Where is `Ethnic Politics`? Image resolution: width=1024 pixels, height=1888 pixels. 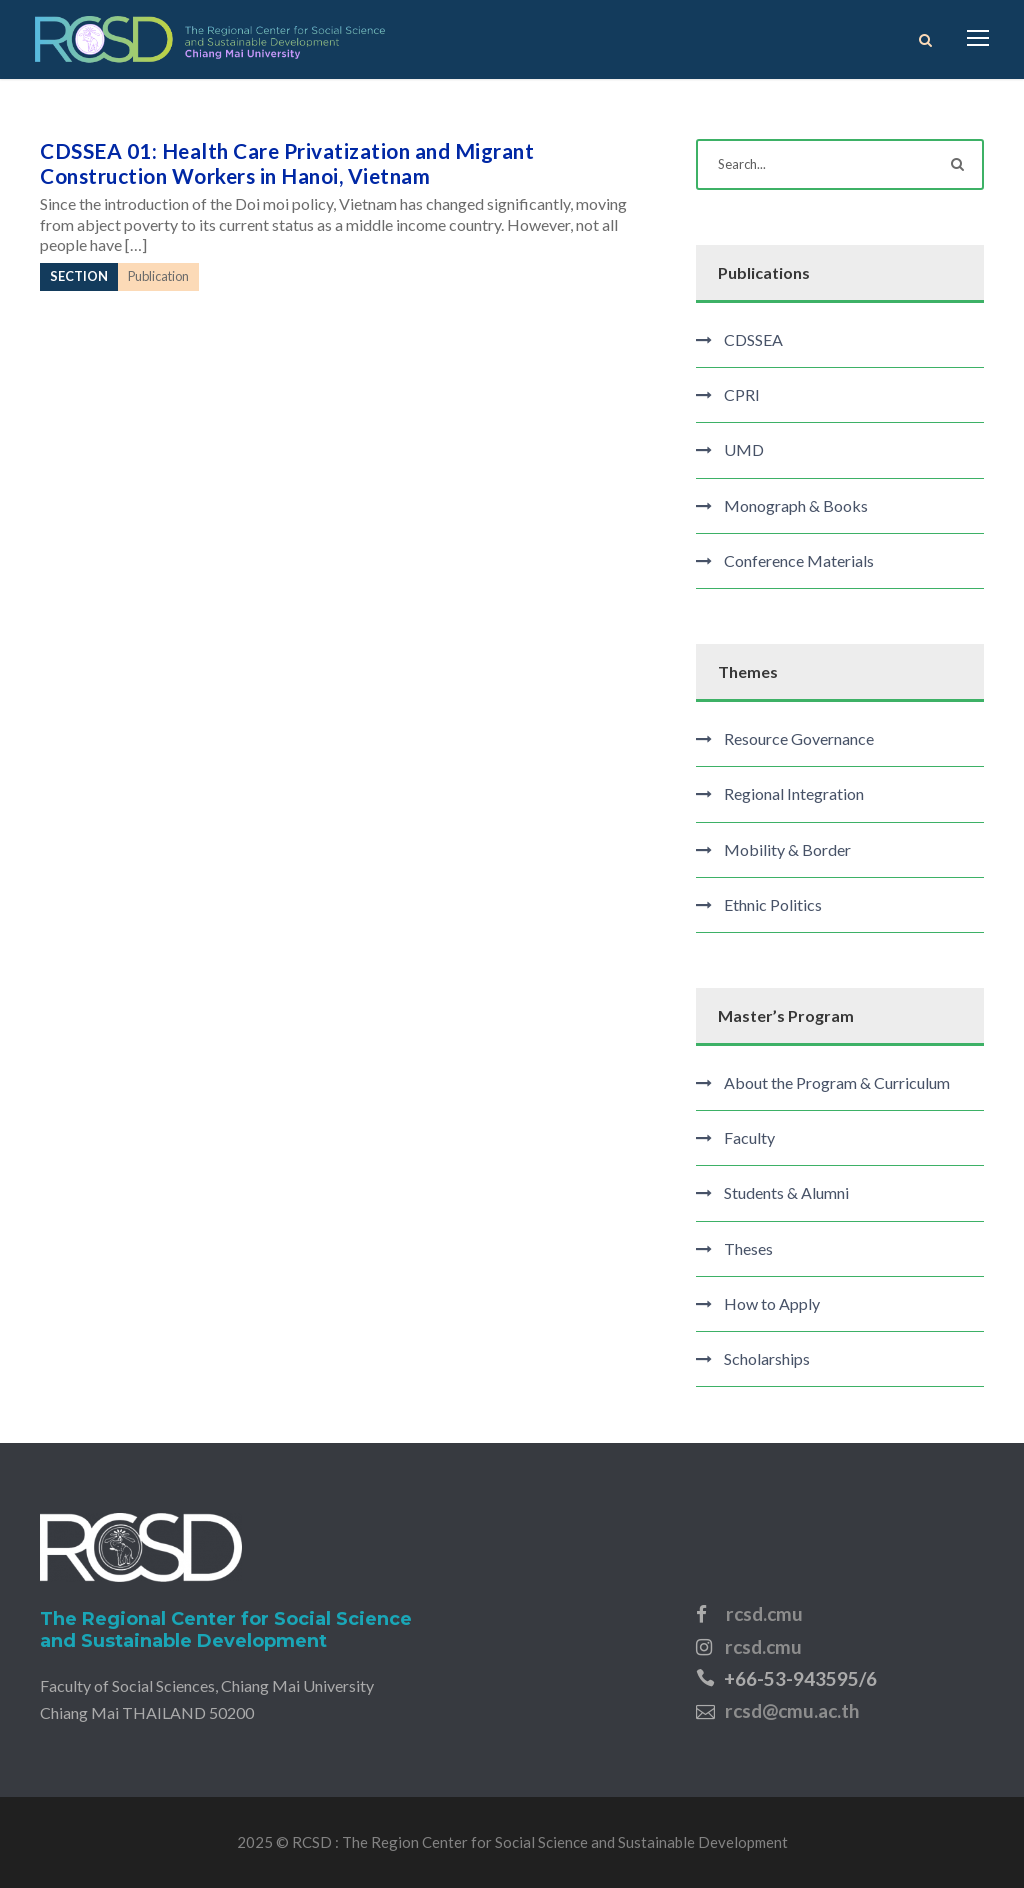 Ethnic Politics is located at coordinates (773, 904).